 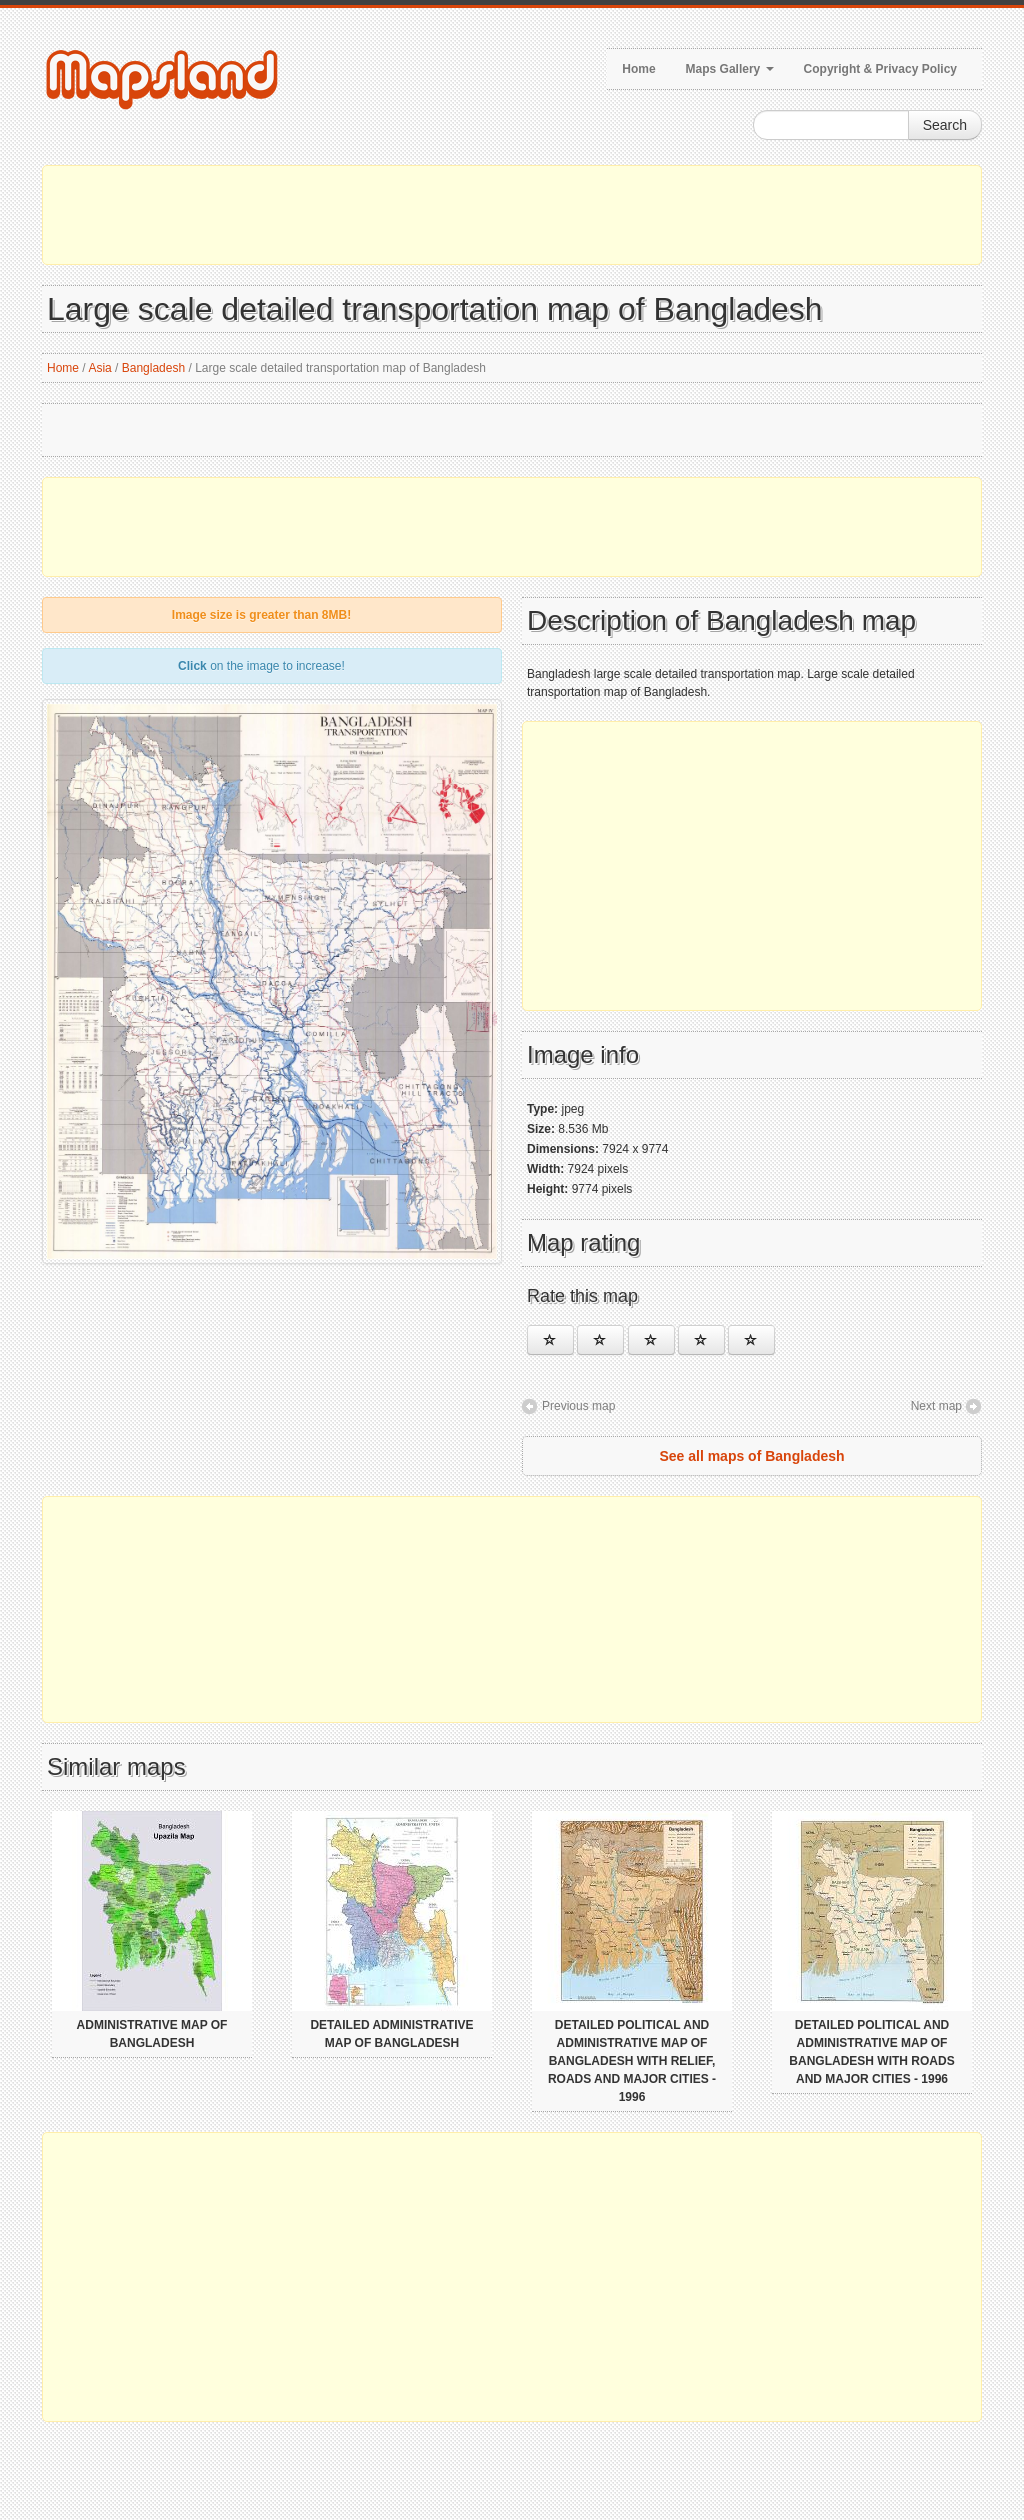 I want to click on Bangladesh, so click(x=153, y=368).